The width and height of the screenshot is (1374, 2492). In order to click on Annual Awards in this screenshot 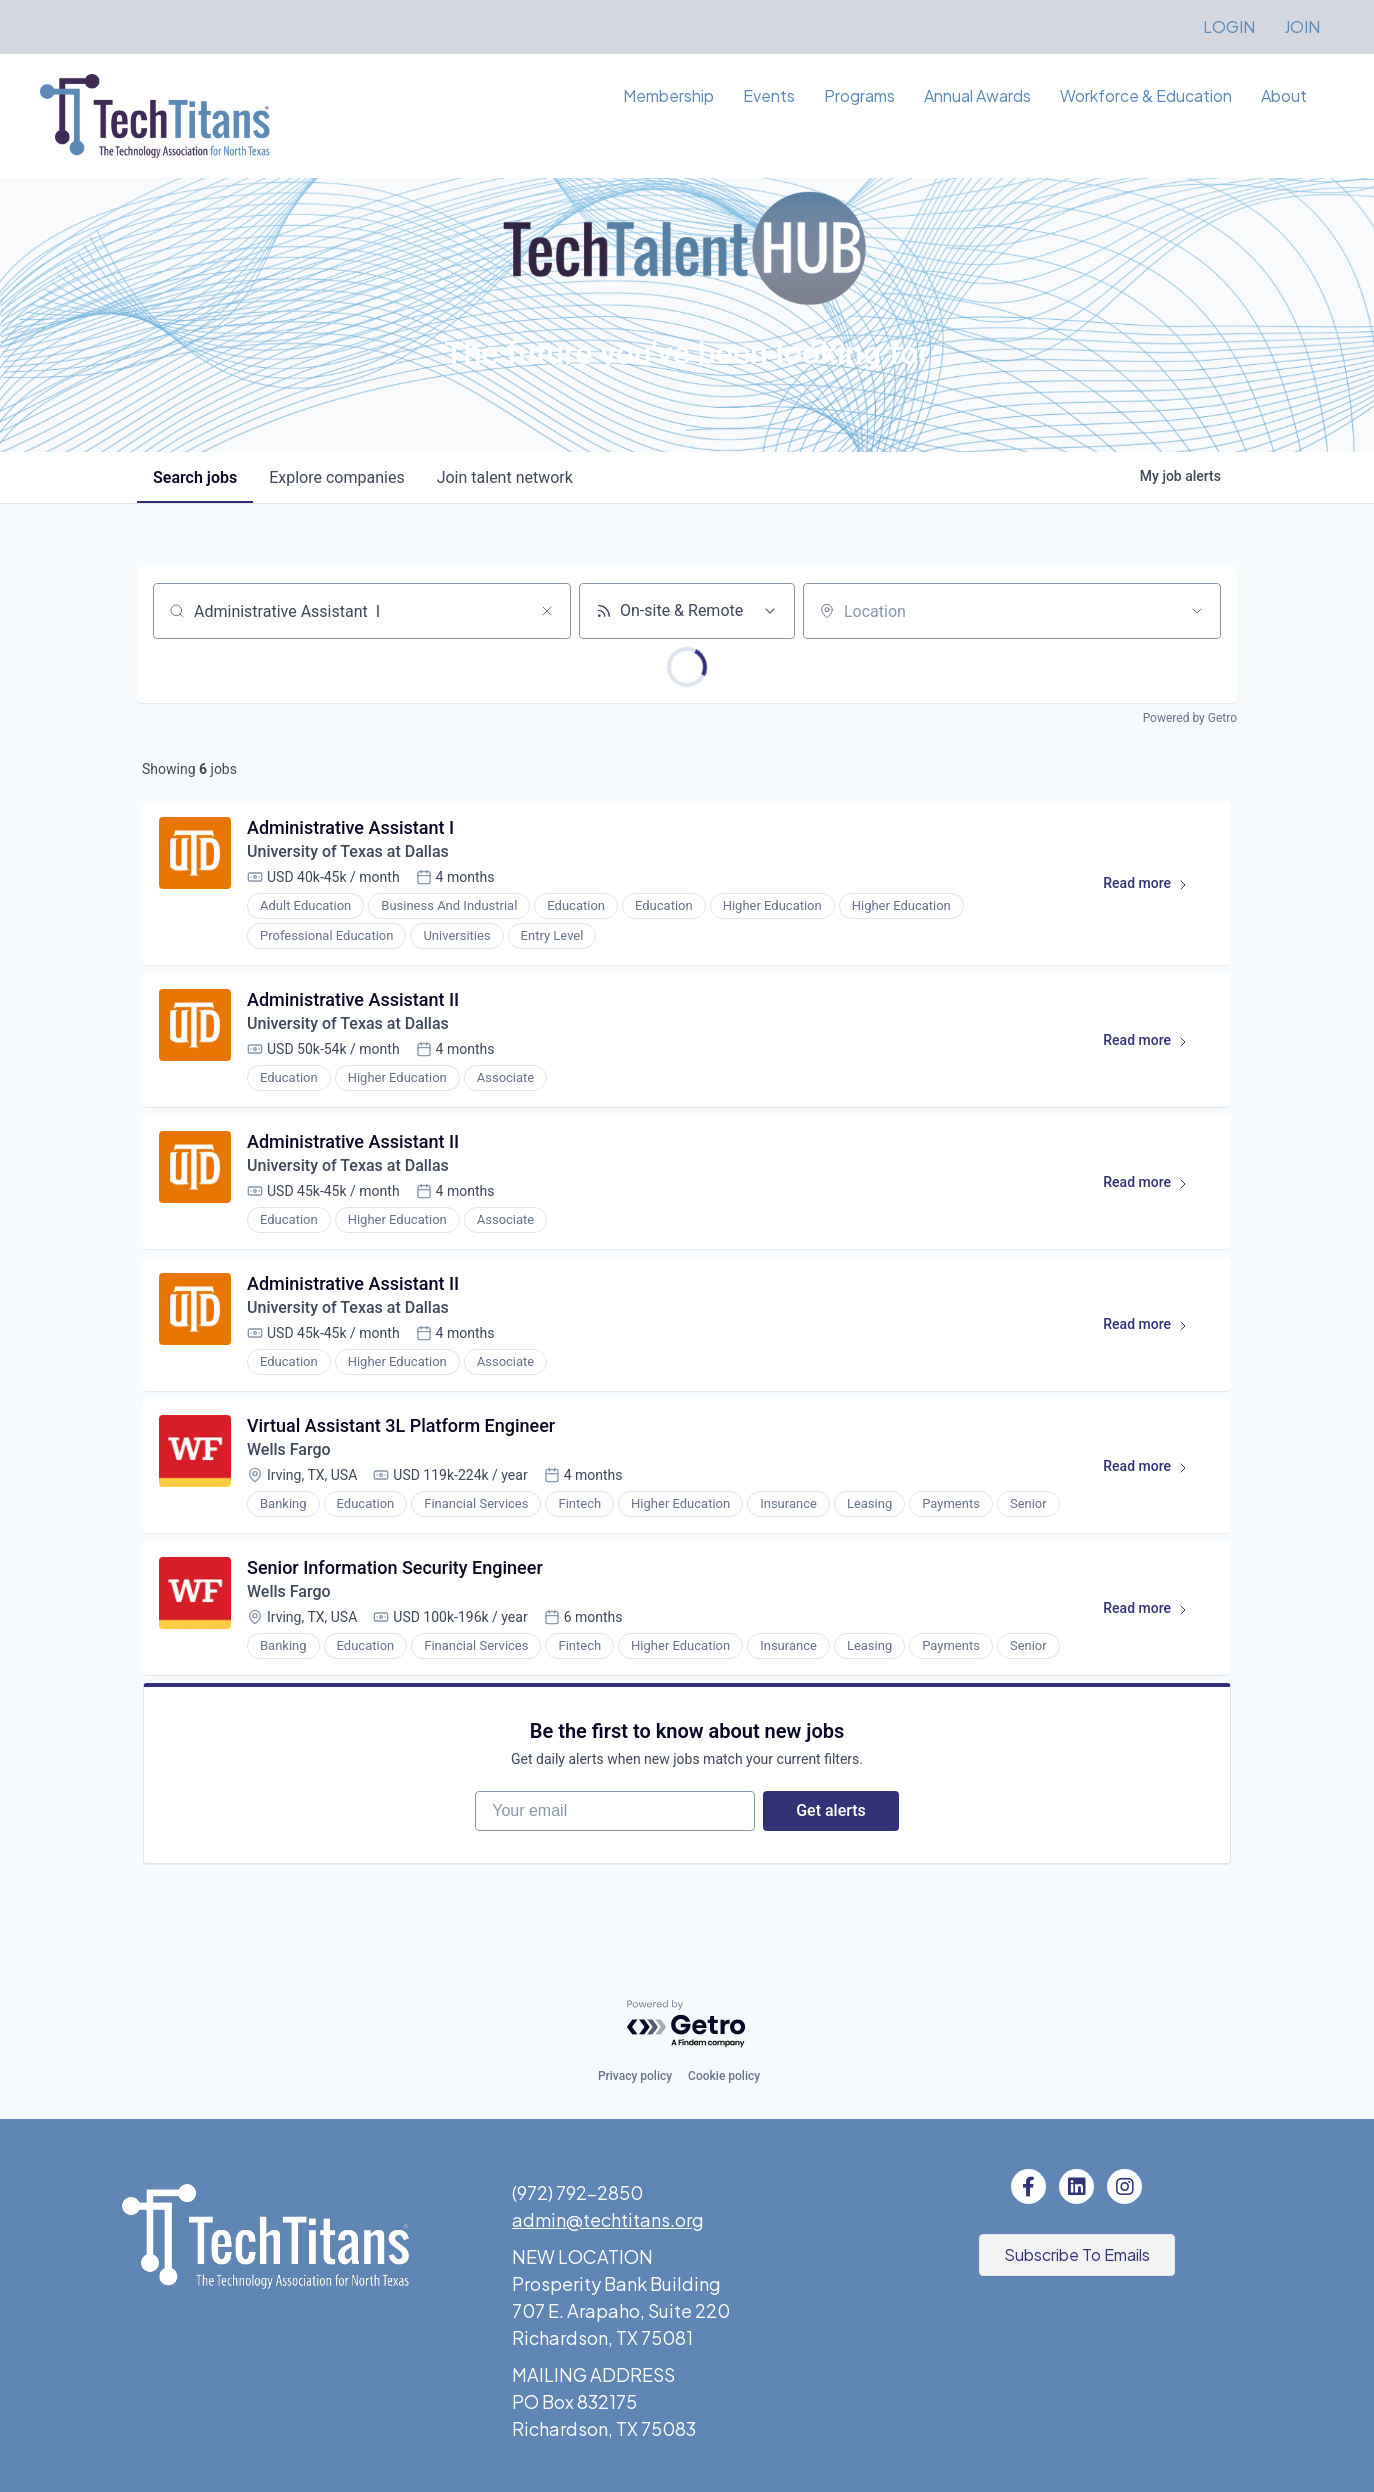, I will do `click(977, 95)`.